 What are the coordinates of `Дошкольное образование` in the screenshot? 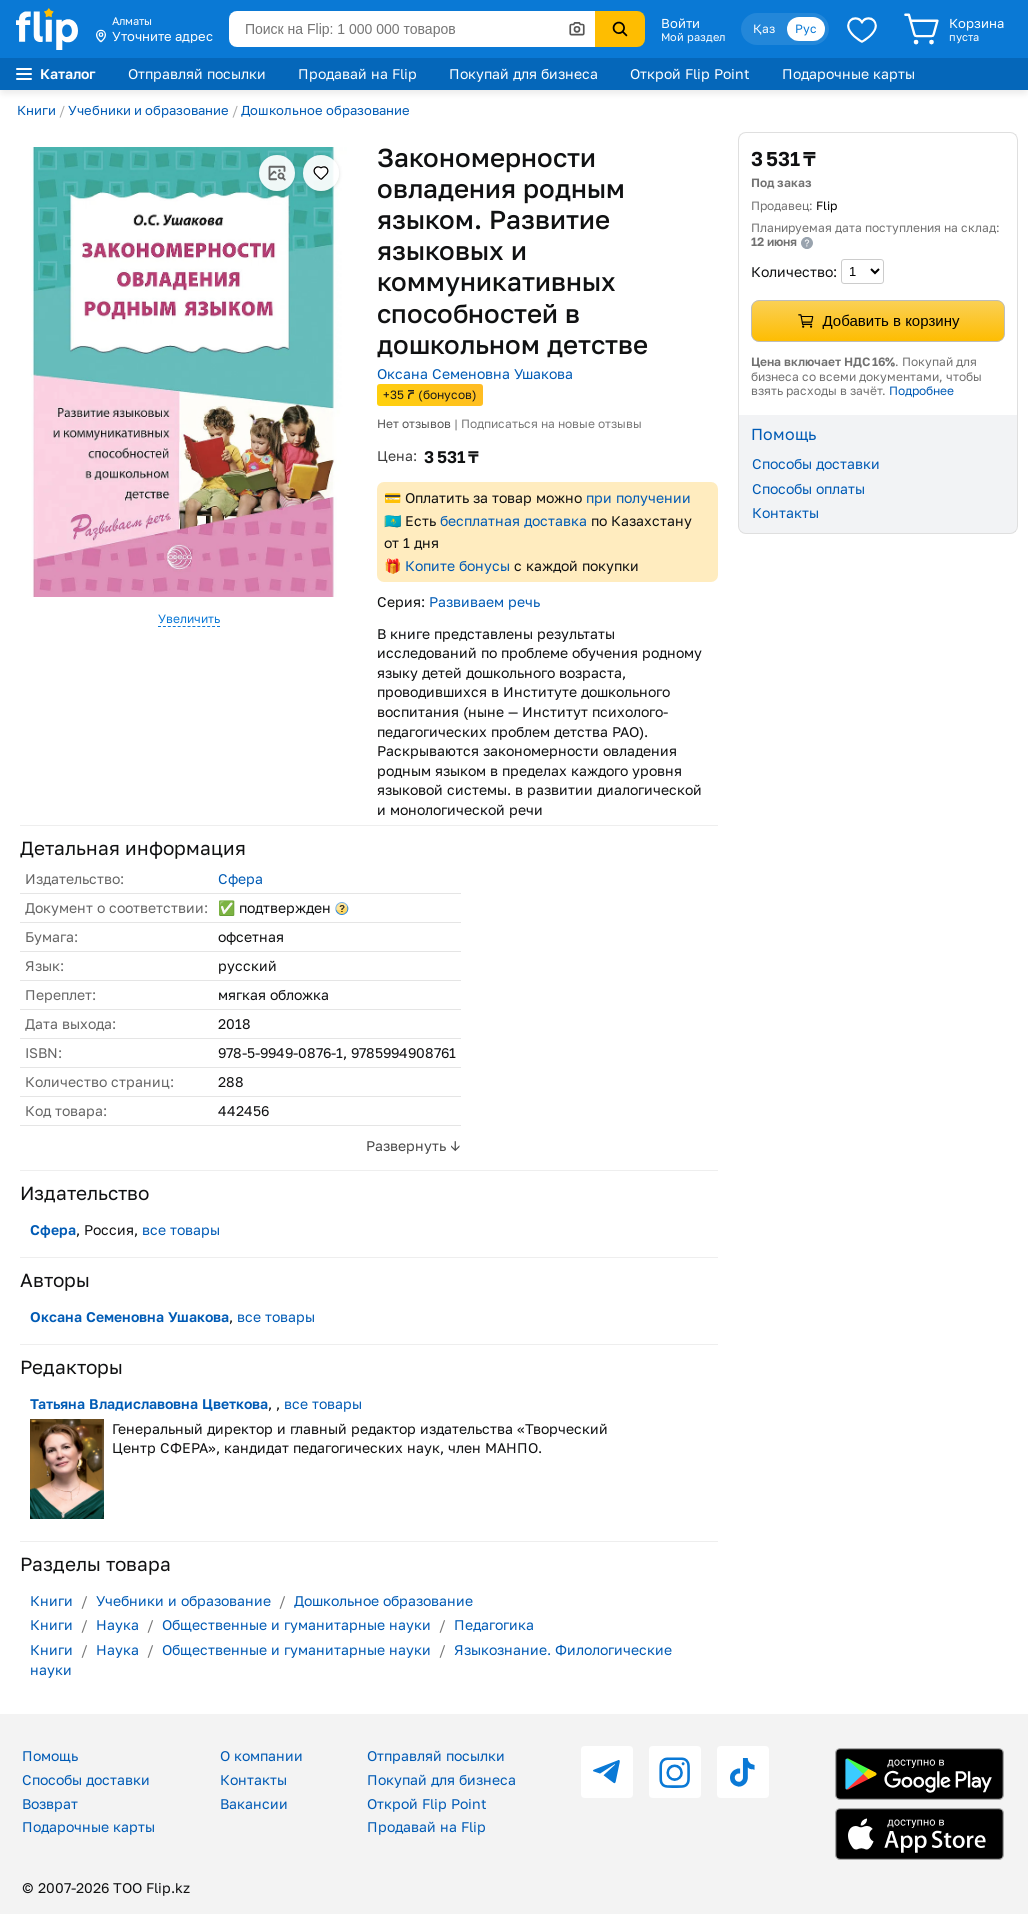 It's located at (325, 110).